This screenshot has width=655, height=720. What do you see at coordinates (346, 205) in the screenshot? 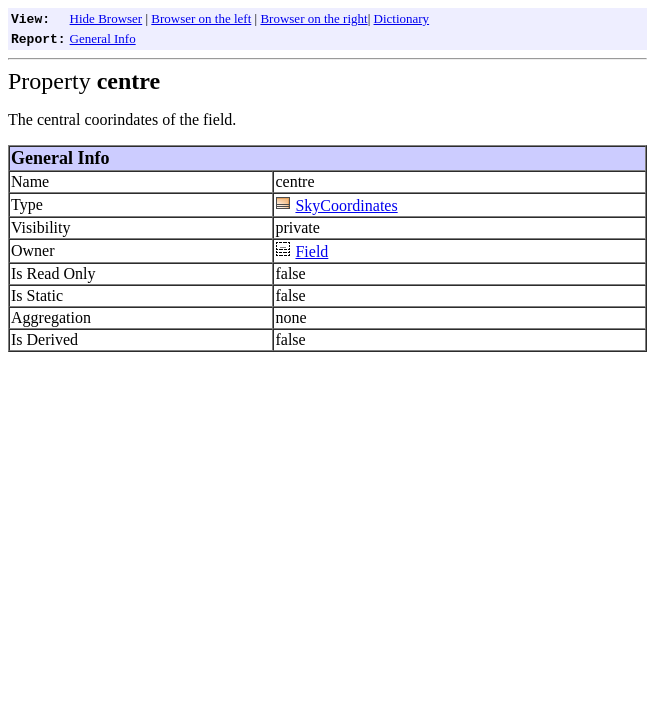
I see `SkyCoordinates` at bounding box center [346, 205].